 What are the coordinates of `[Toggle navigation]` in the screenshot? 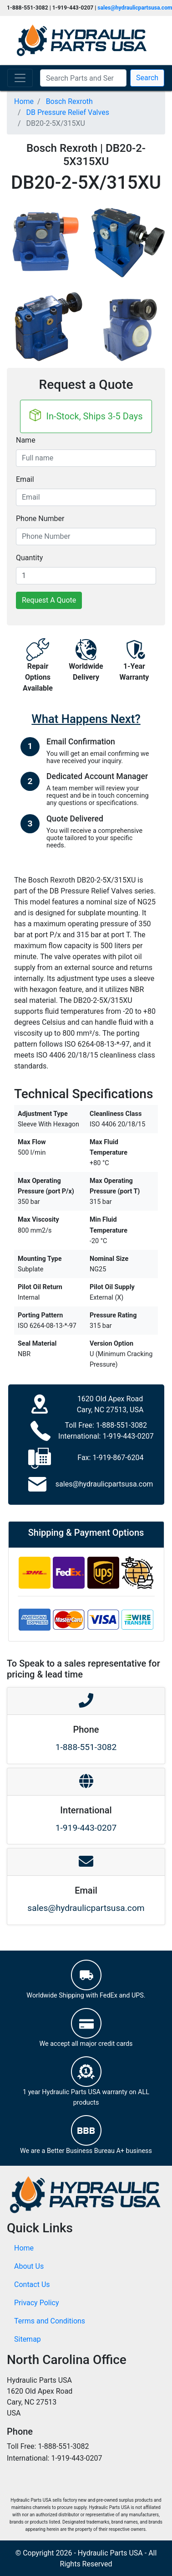 It's located at (20, 78).